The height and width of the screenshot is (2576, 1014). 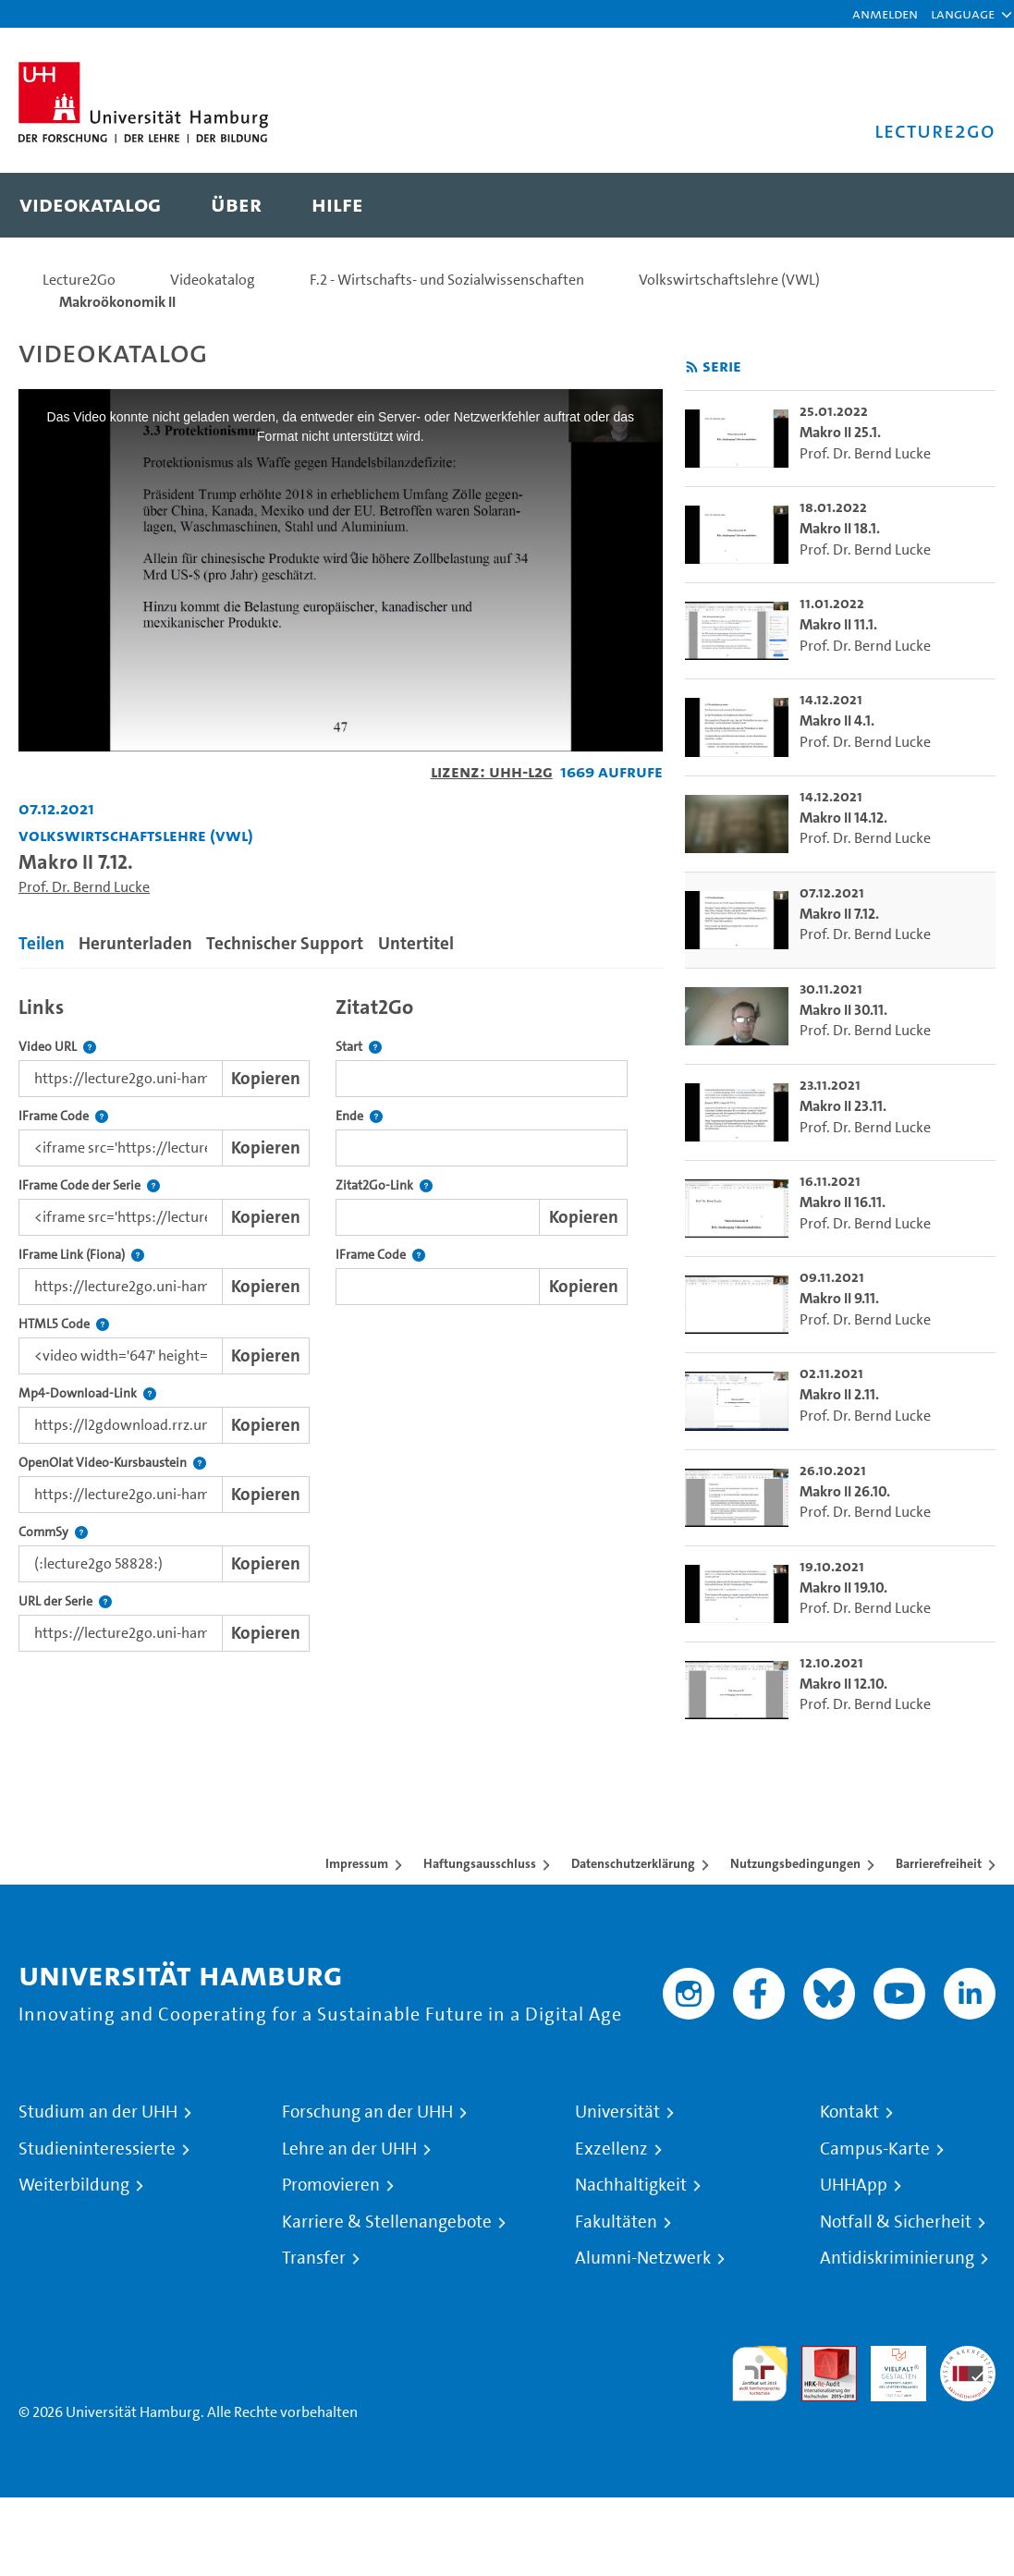 What do you see at coordinates (359, 1116) in the screenshot?
I see `Ende` at bounding box center [359, 1116].